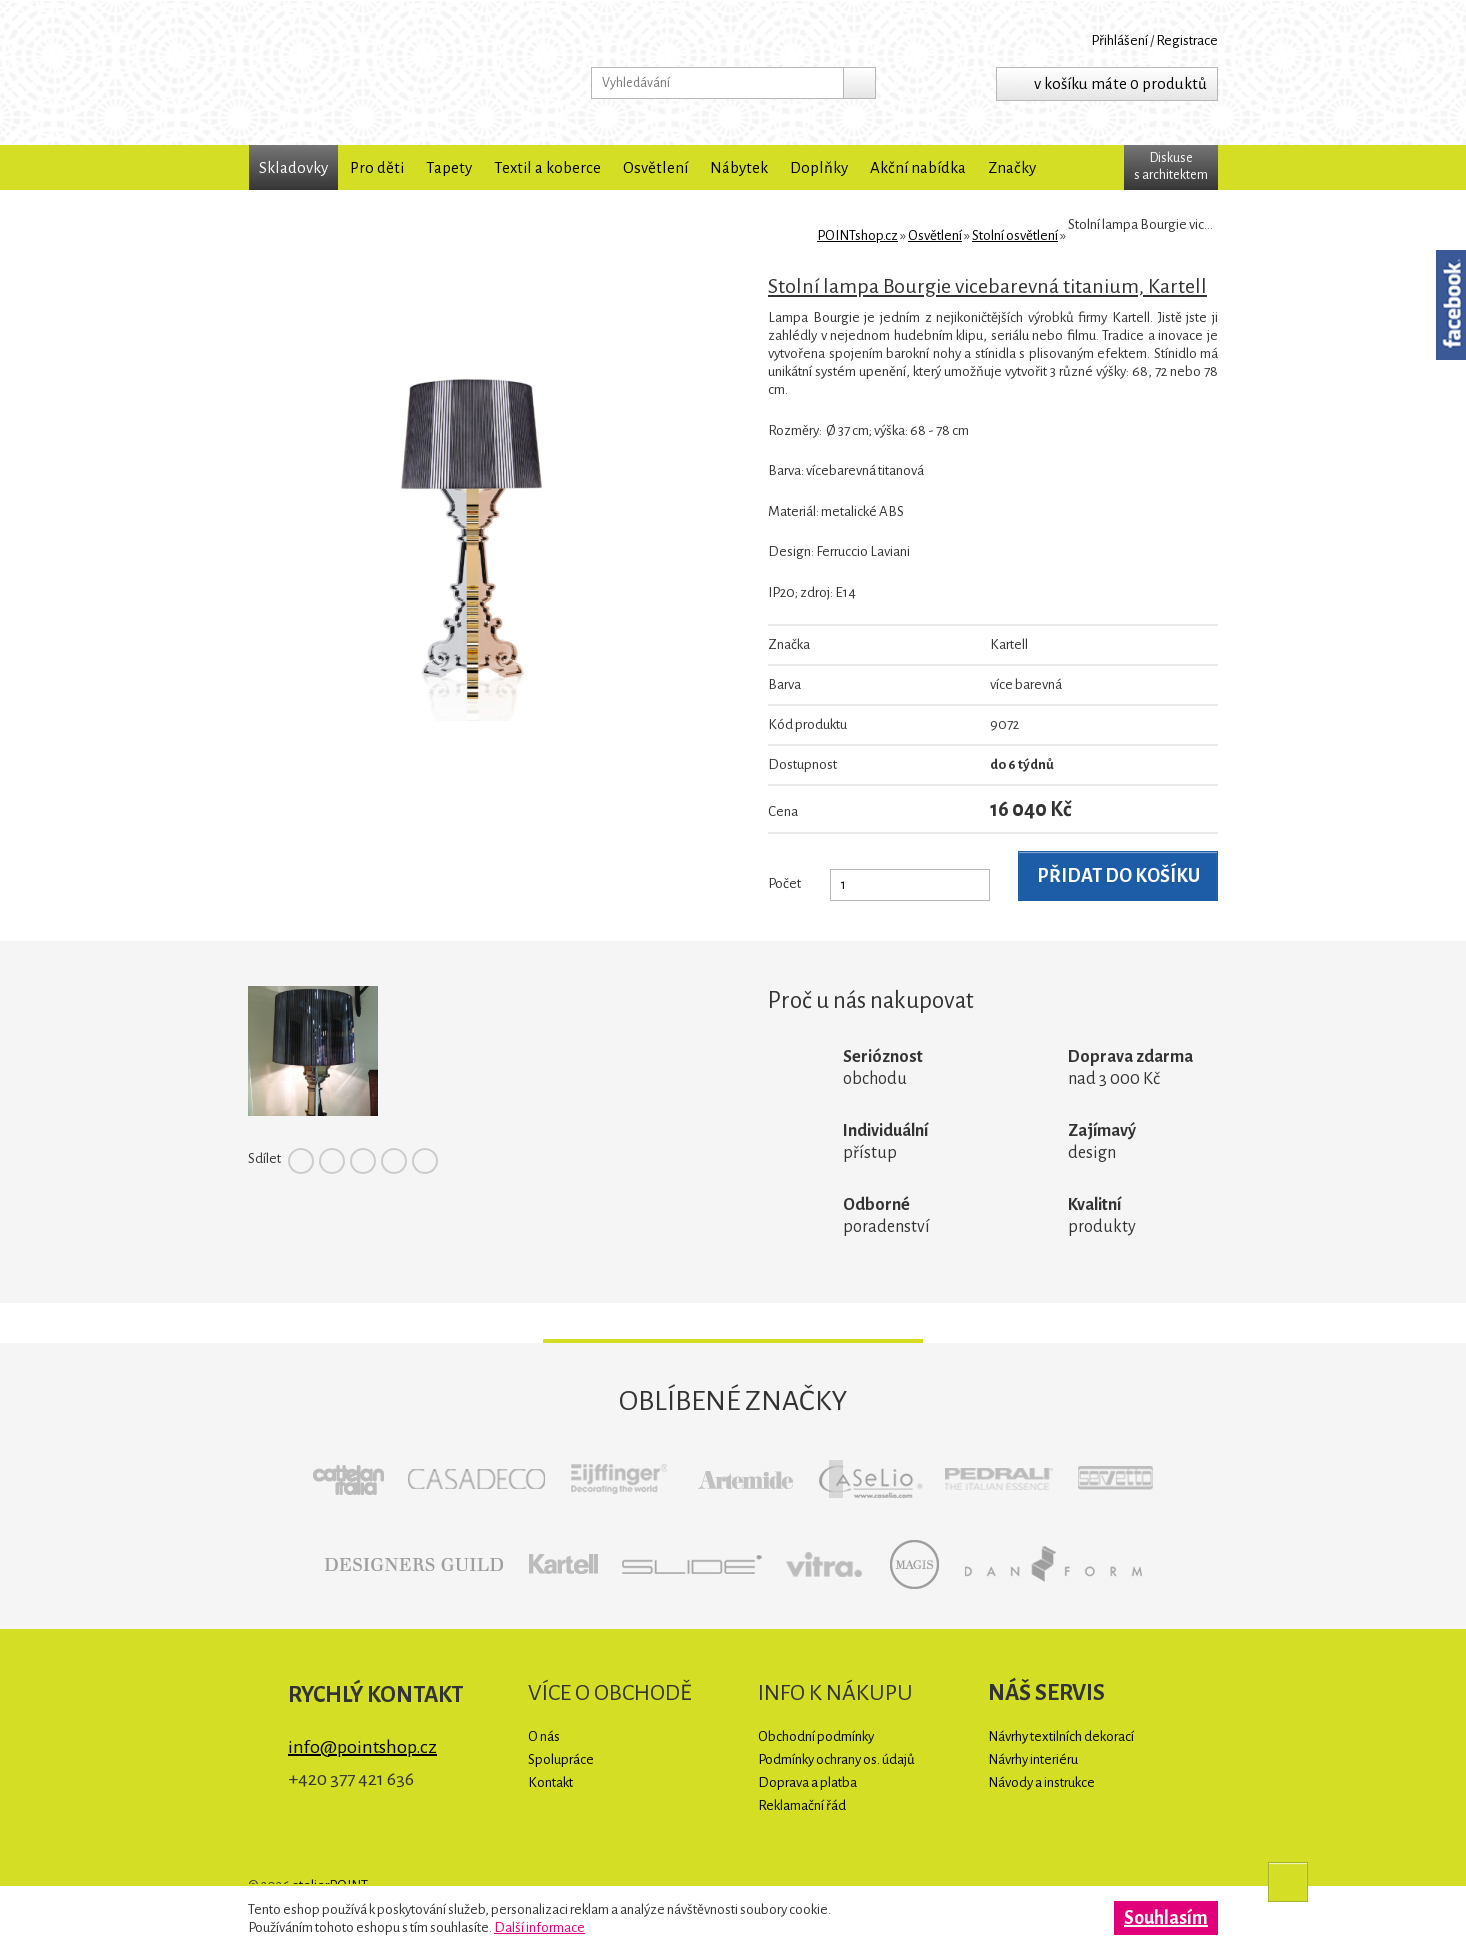 The image size is (1466, 1952). Describe the element at coordinates (1171, 166) in the screenshot. I see `Diskuses architektem` at that location.